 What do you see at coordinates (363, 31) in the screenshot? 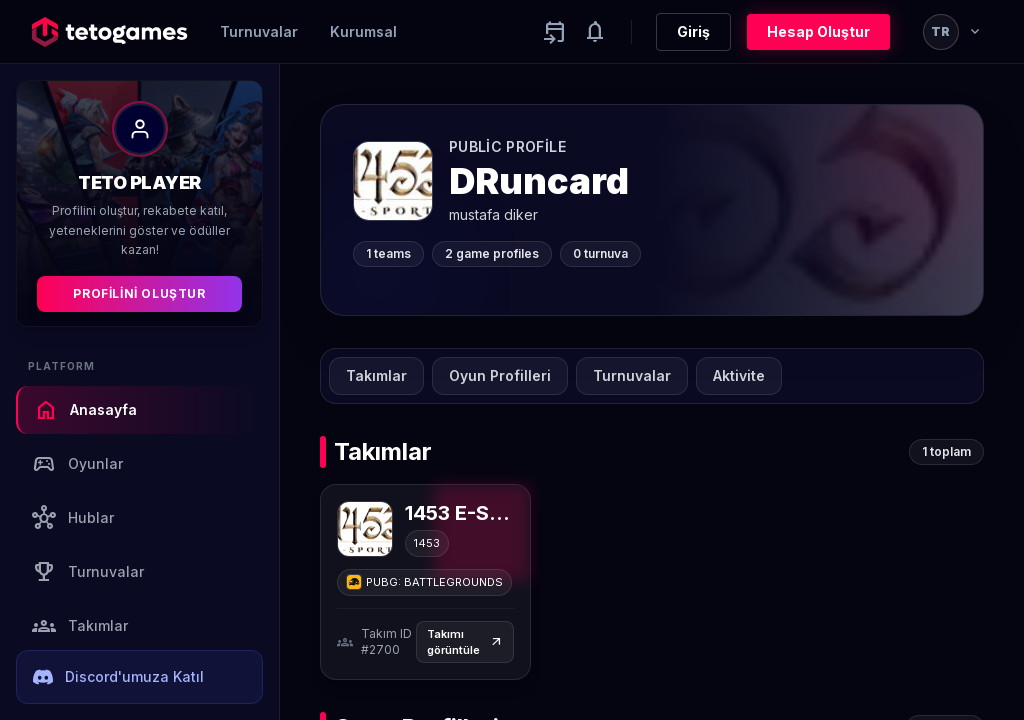
I see `Kurumsal` at bounding box center [363, 31].